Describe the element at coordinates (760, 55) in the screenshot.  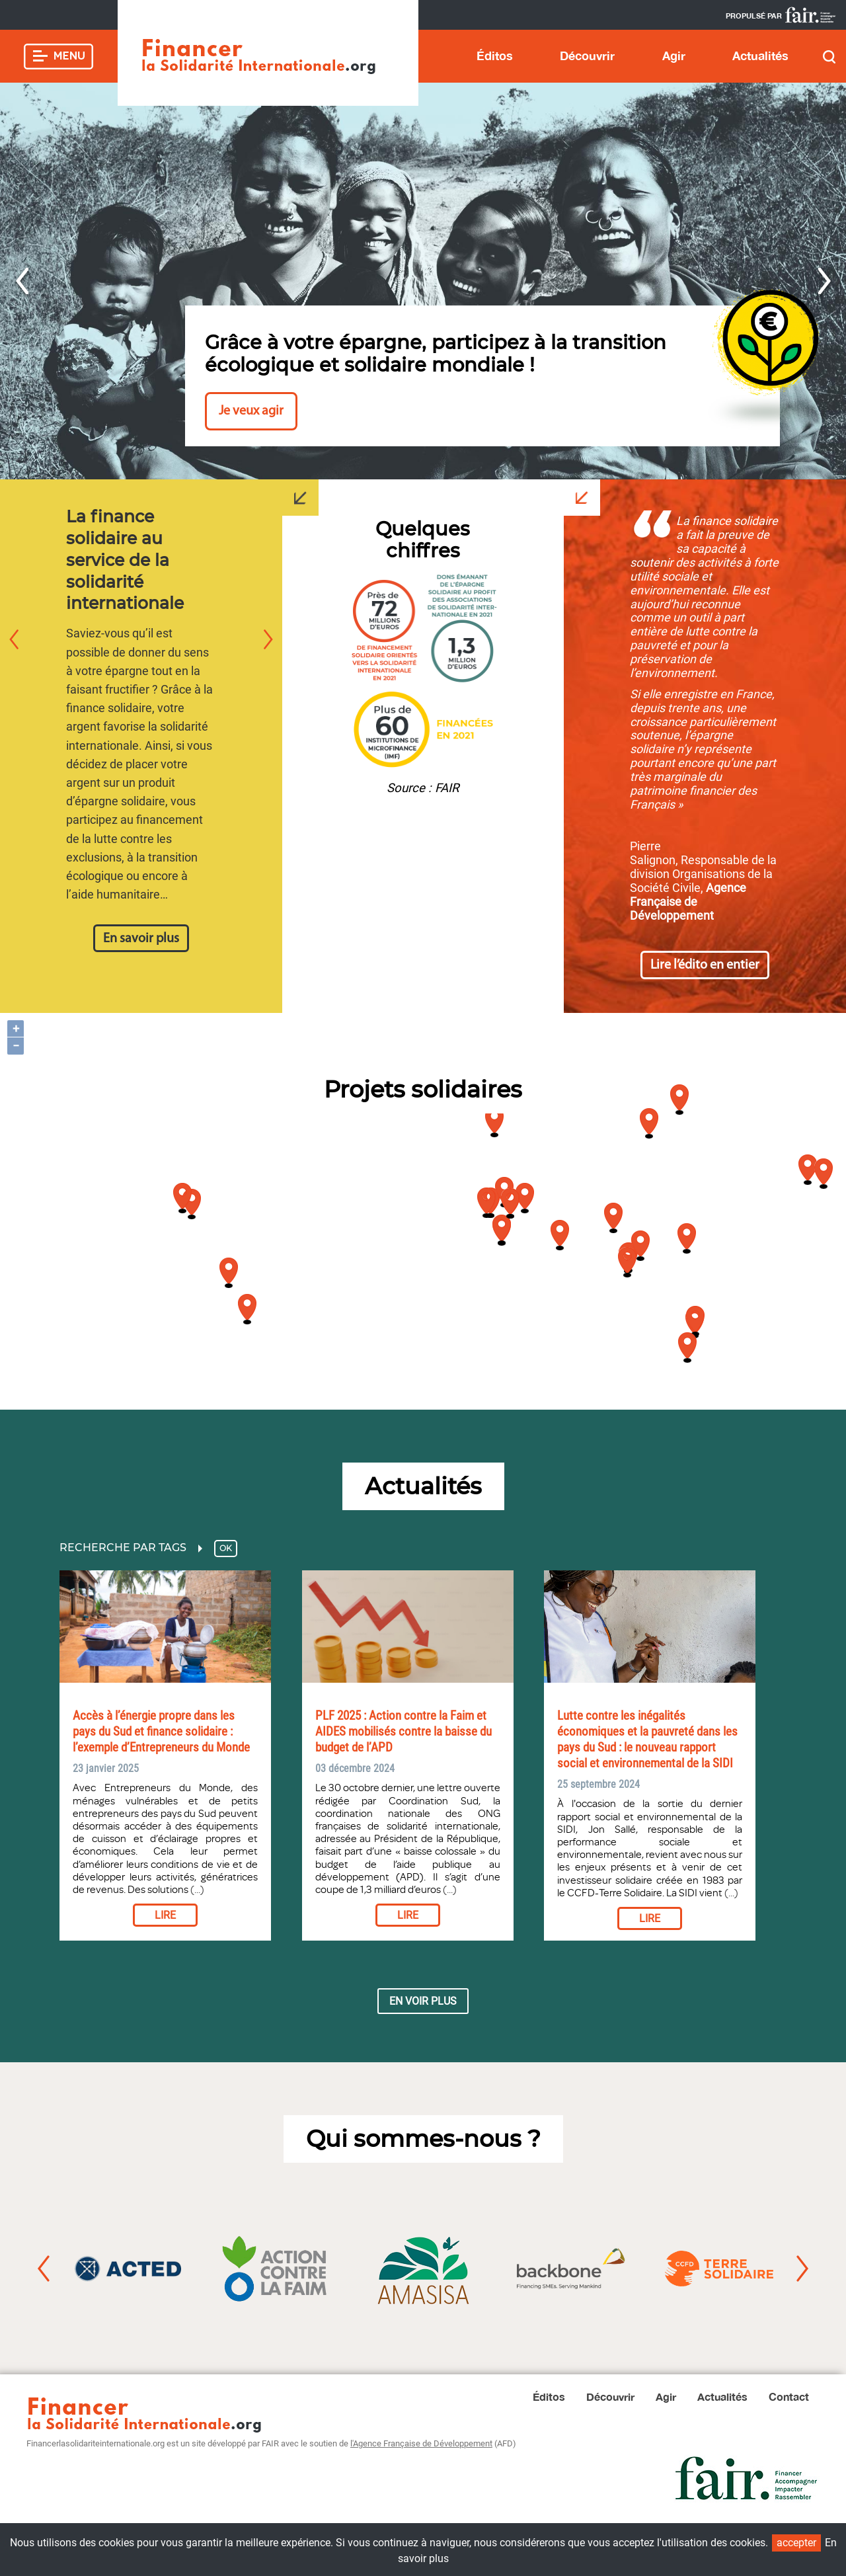
I see `Actualités` at that location.